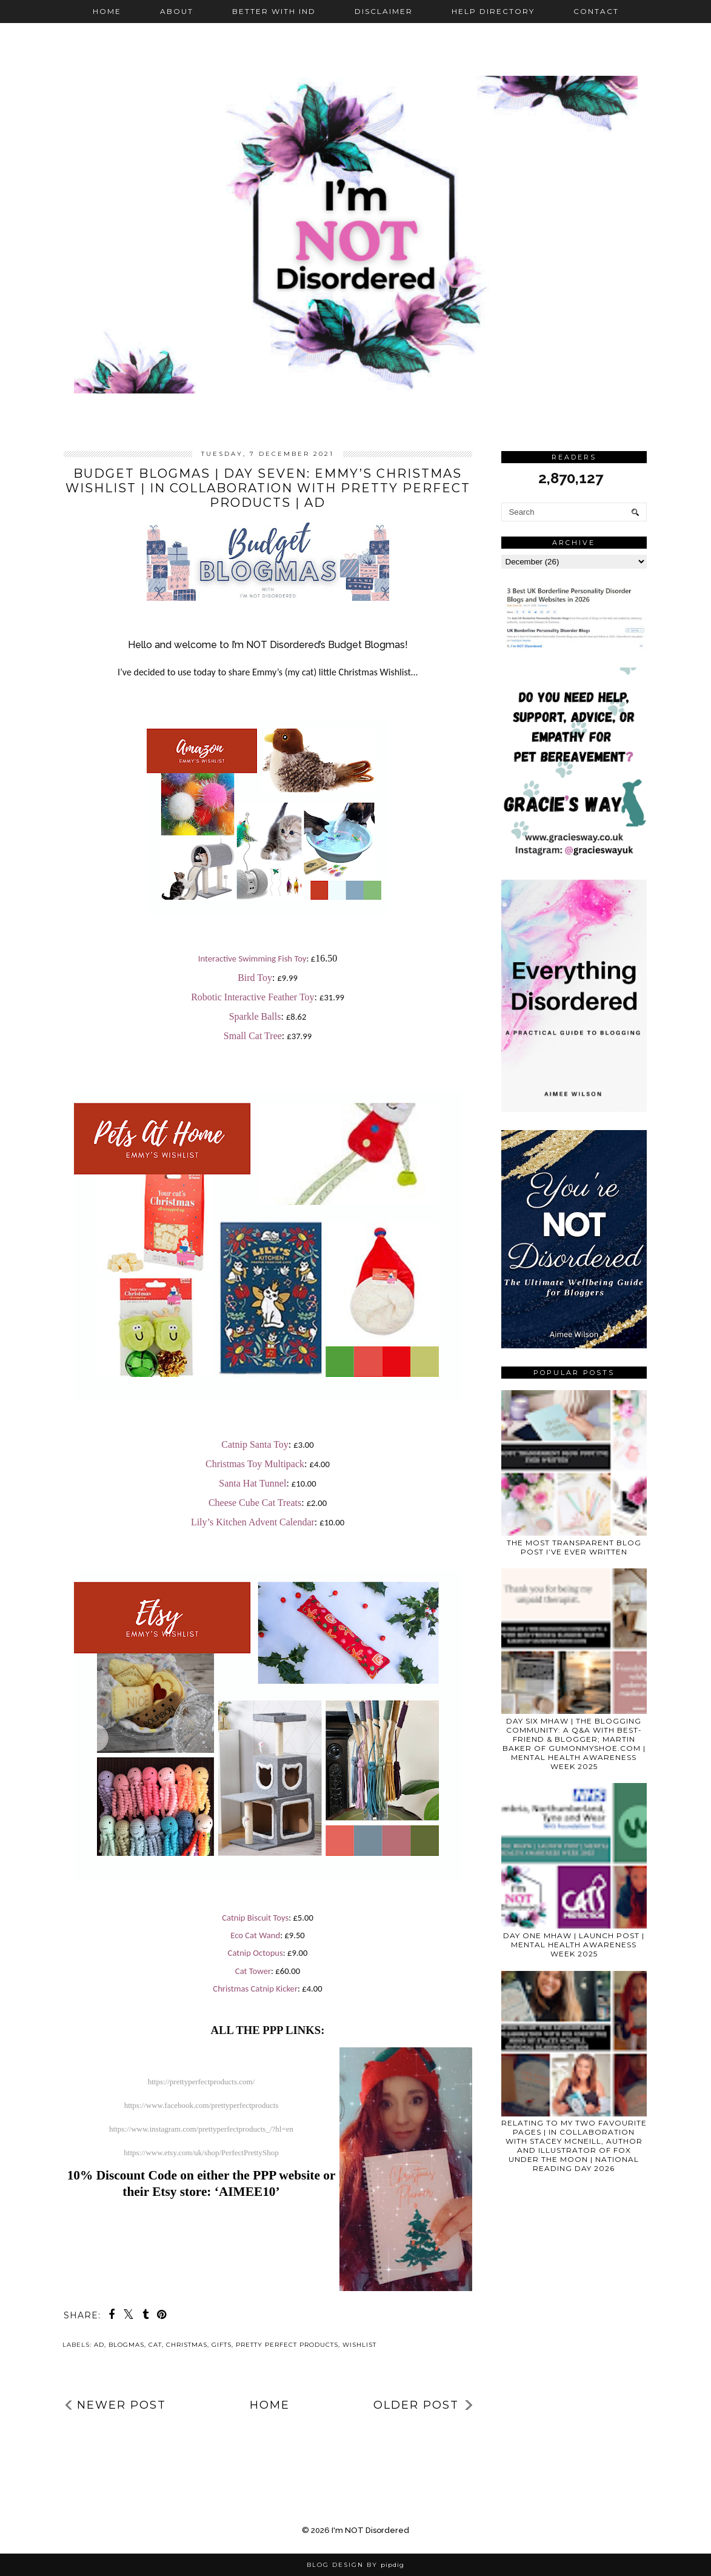 The height and width of the screenshot is (2576, 711). What do you see at coordinates (253, 1970) in the screenshot?
I see `Cat Tower` at bounding box center [253, 1970].